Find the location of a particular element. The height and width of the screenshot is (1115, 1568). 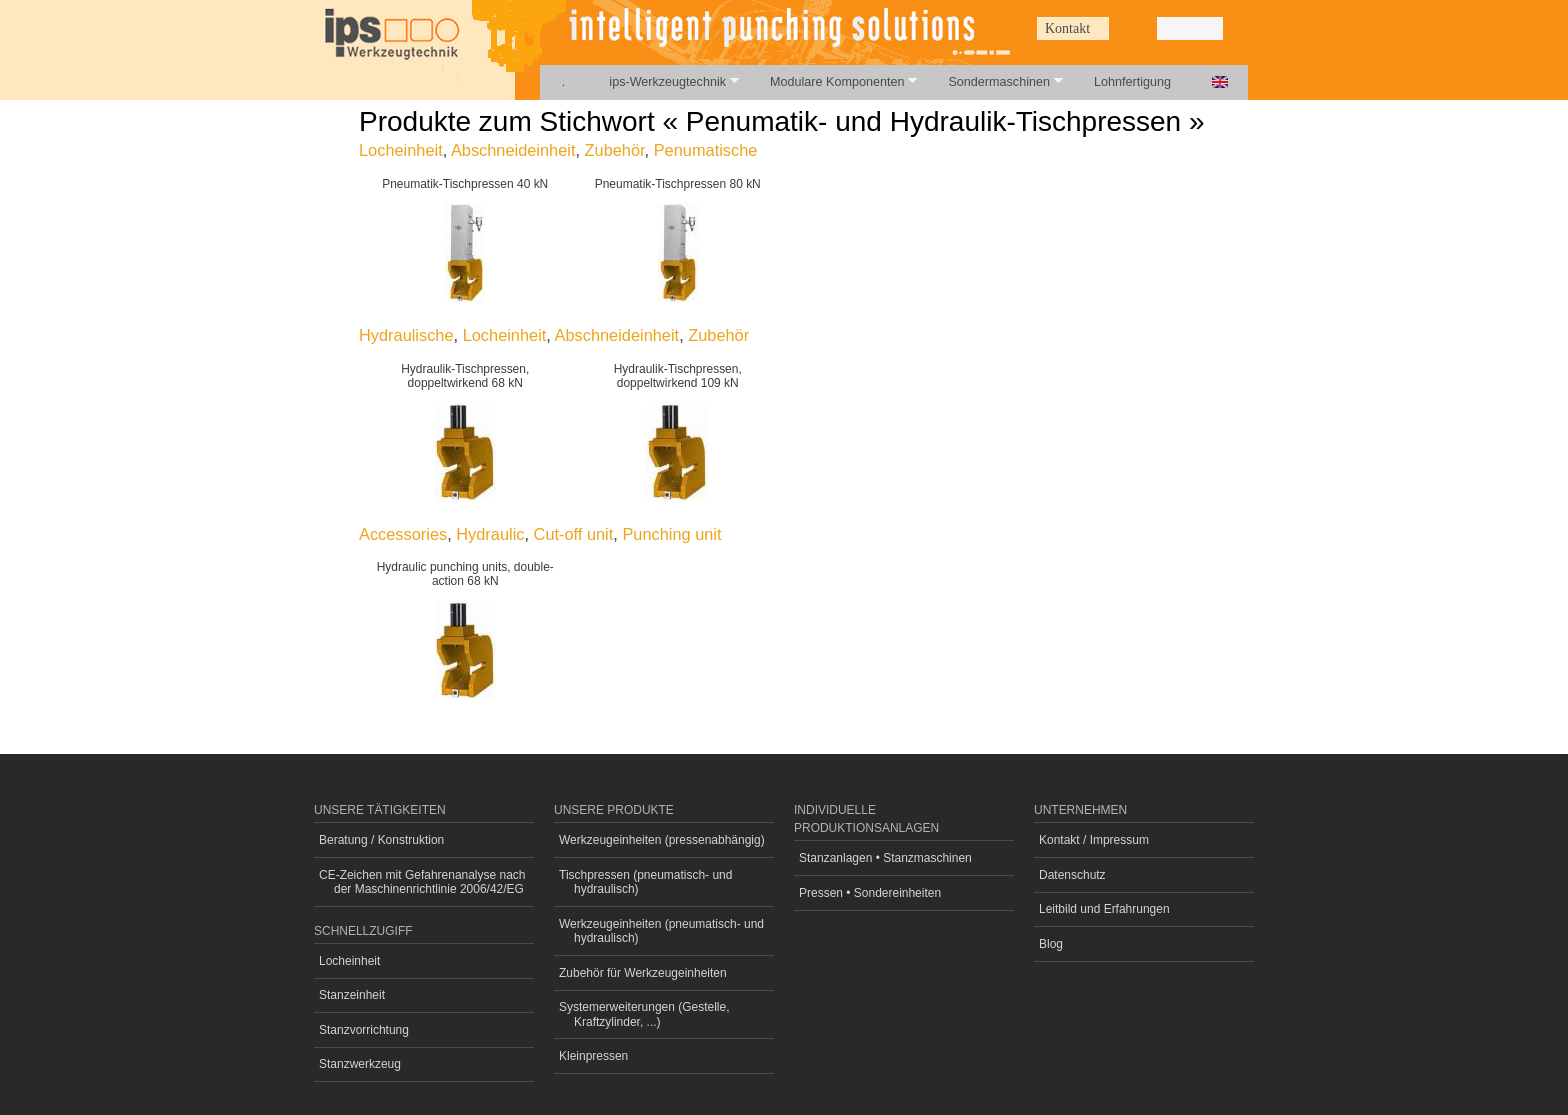

Tischpressen (pneumatisch- und hydraulisch) is located at coordinates (645, 882).